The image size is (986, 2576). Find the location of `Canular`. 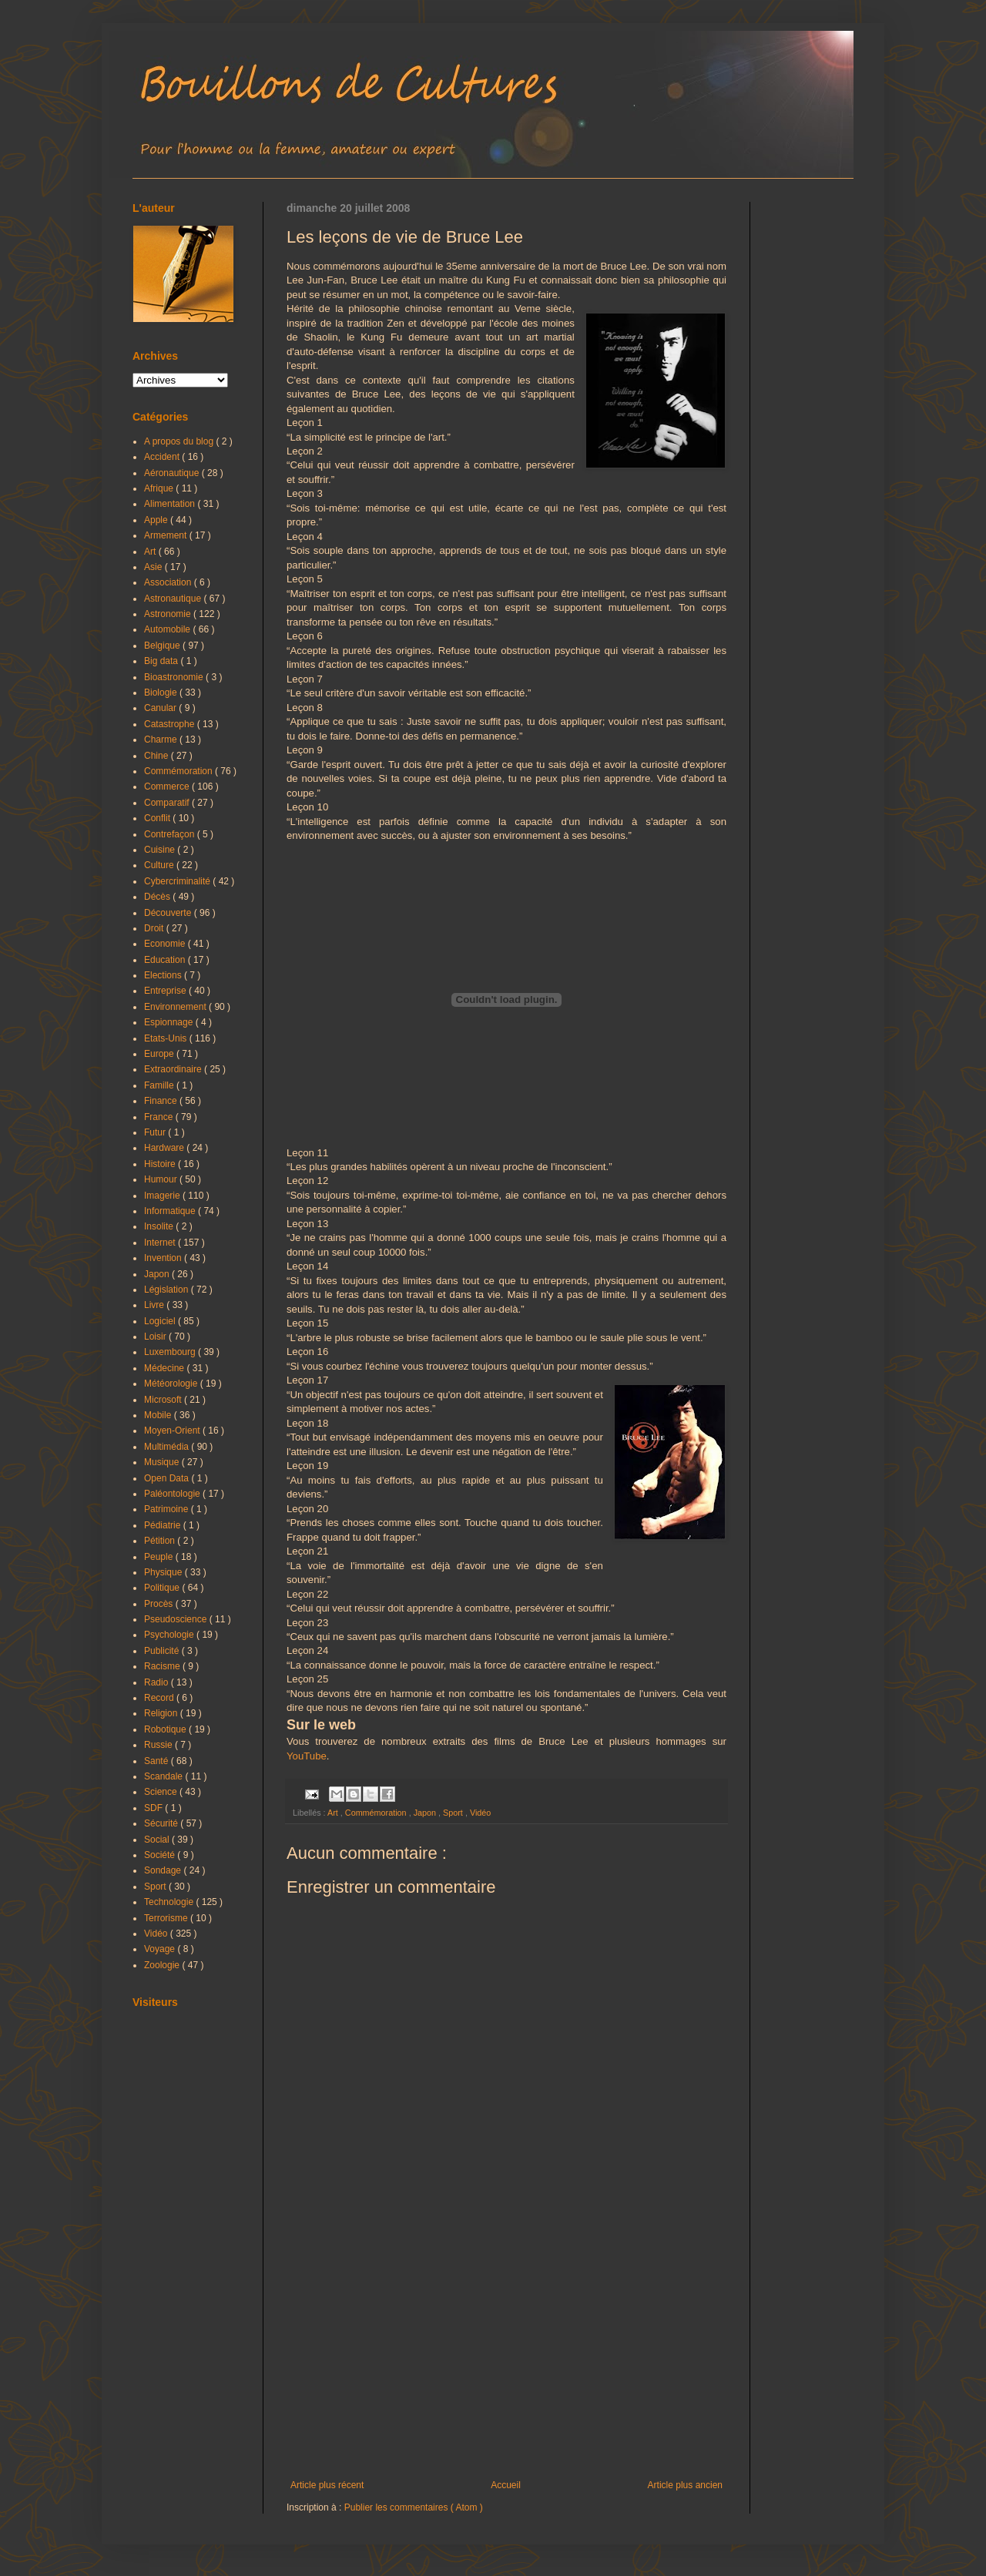

Canular is located at coordinates (161, 708).